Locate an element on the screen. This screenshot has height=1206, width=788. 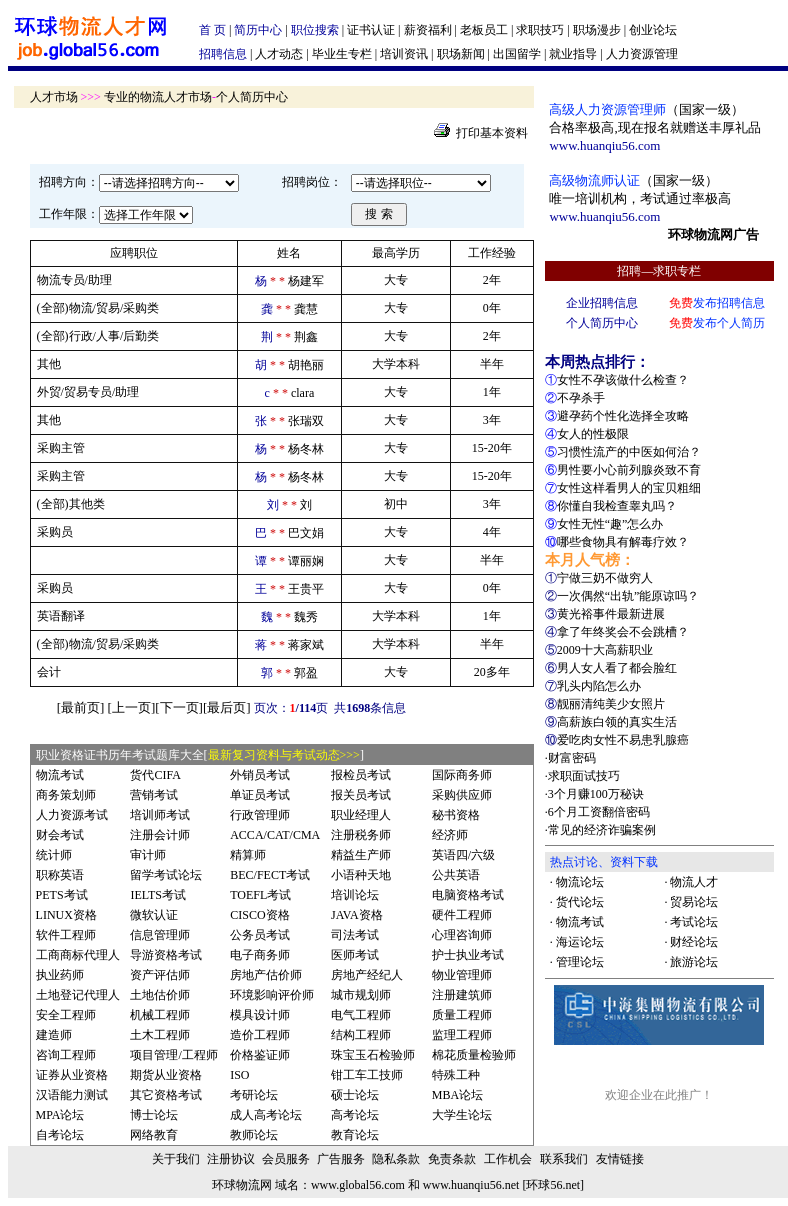
广告服务 is located at coordinates (341, 1159).